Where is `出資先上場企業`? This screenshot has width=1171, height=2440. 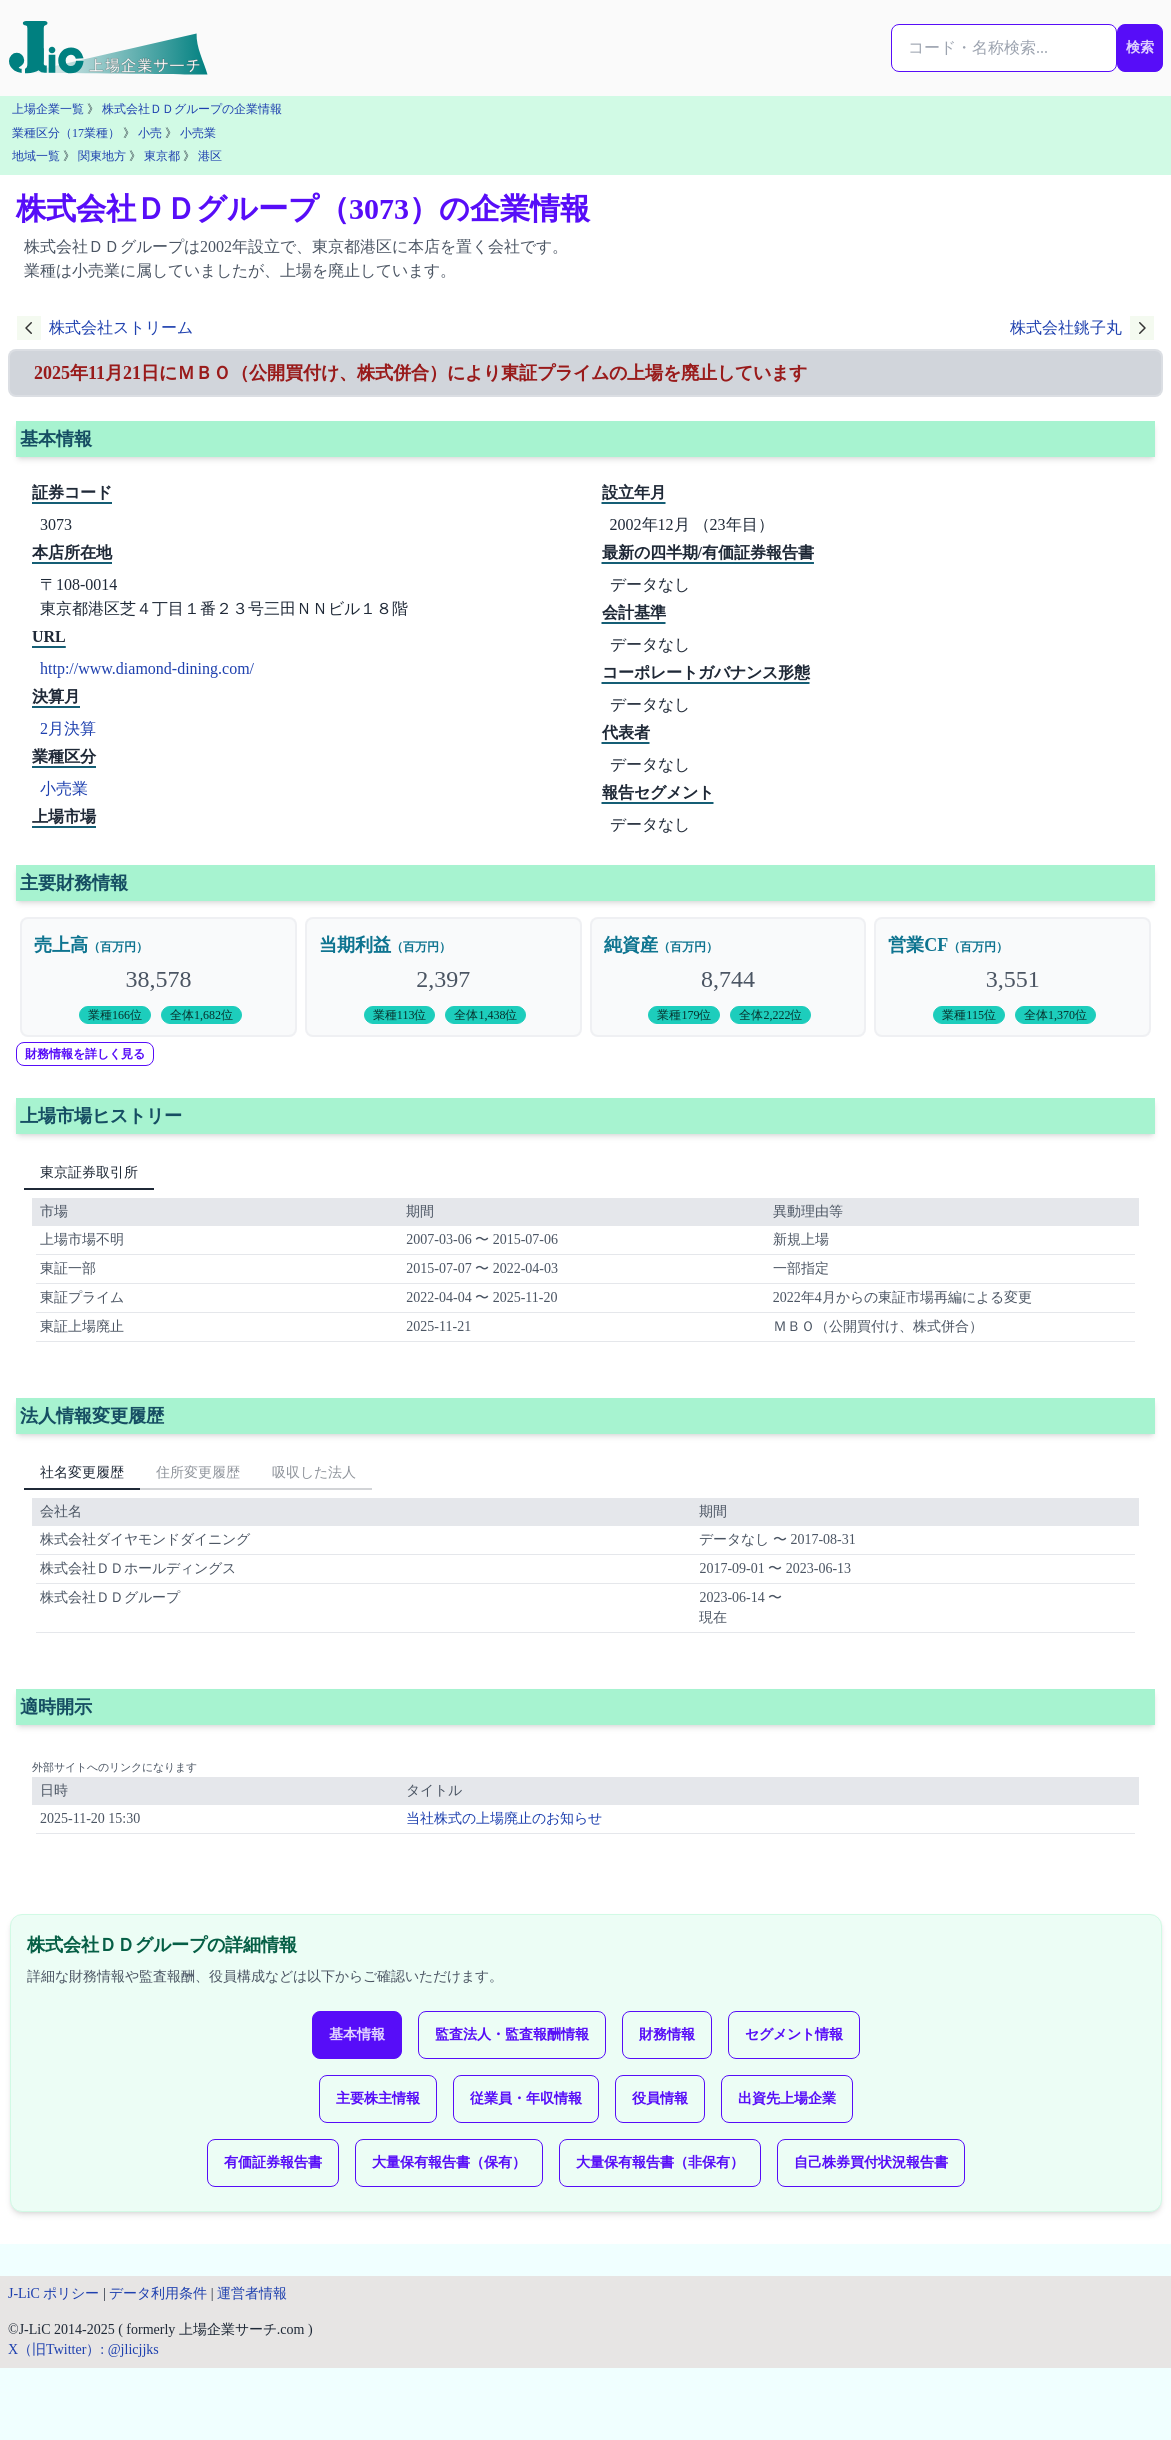 出資先上場企業 is located at coordinates (787, 2098).